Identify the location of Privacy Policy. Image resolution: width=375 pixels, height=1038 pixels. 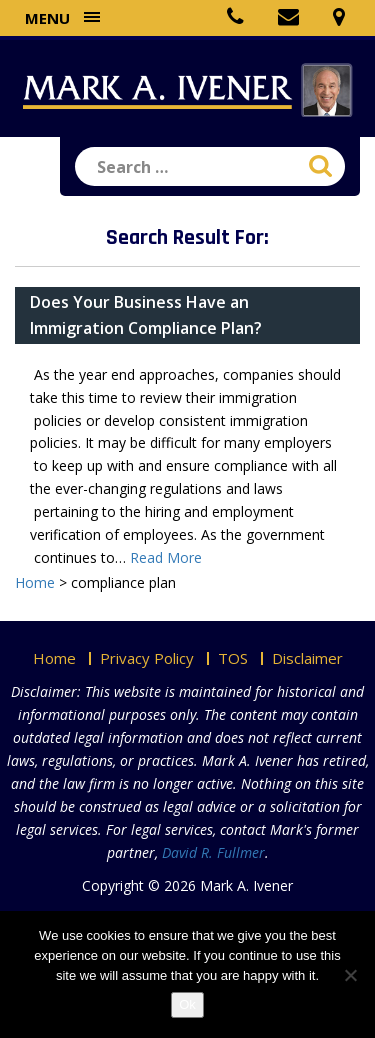
(147, 658).